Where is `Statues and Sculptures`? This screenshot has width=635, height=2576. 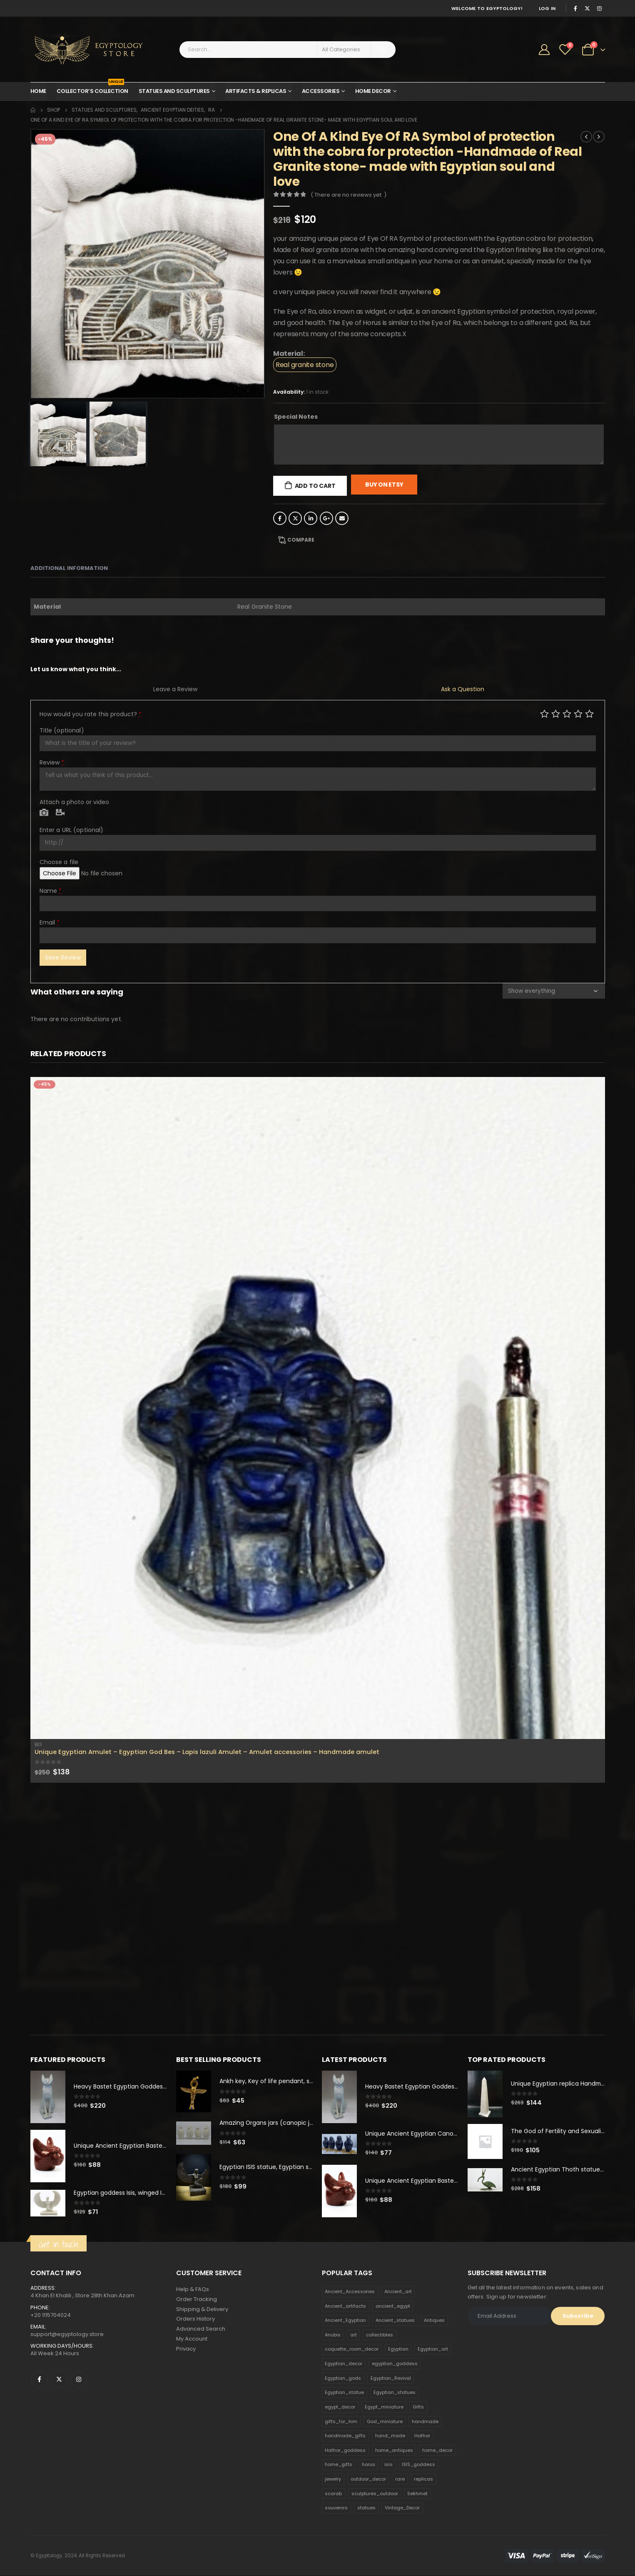 Statues and Sculptures is located at coordinates (174, 91).